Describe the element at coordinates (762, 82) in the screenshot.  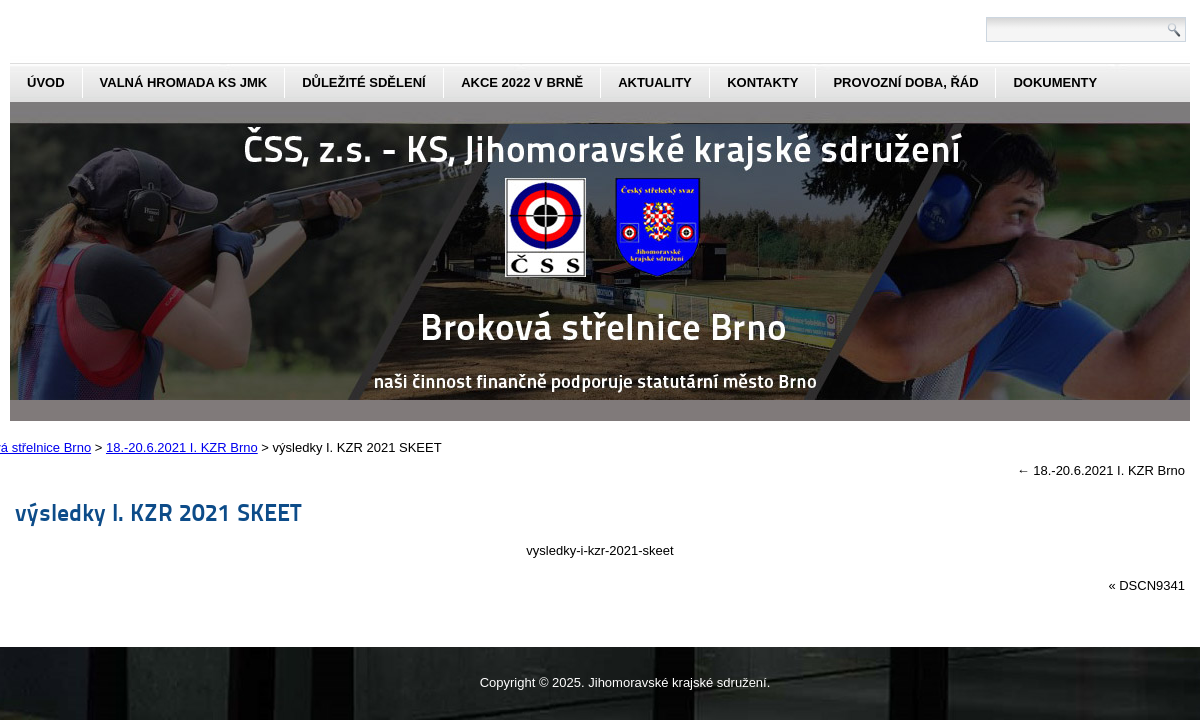
I see `kontakty` at that location.